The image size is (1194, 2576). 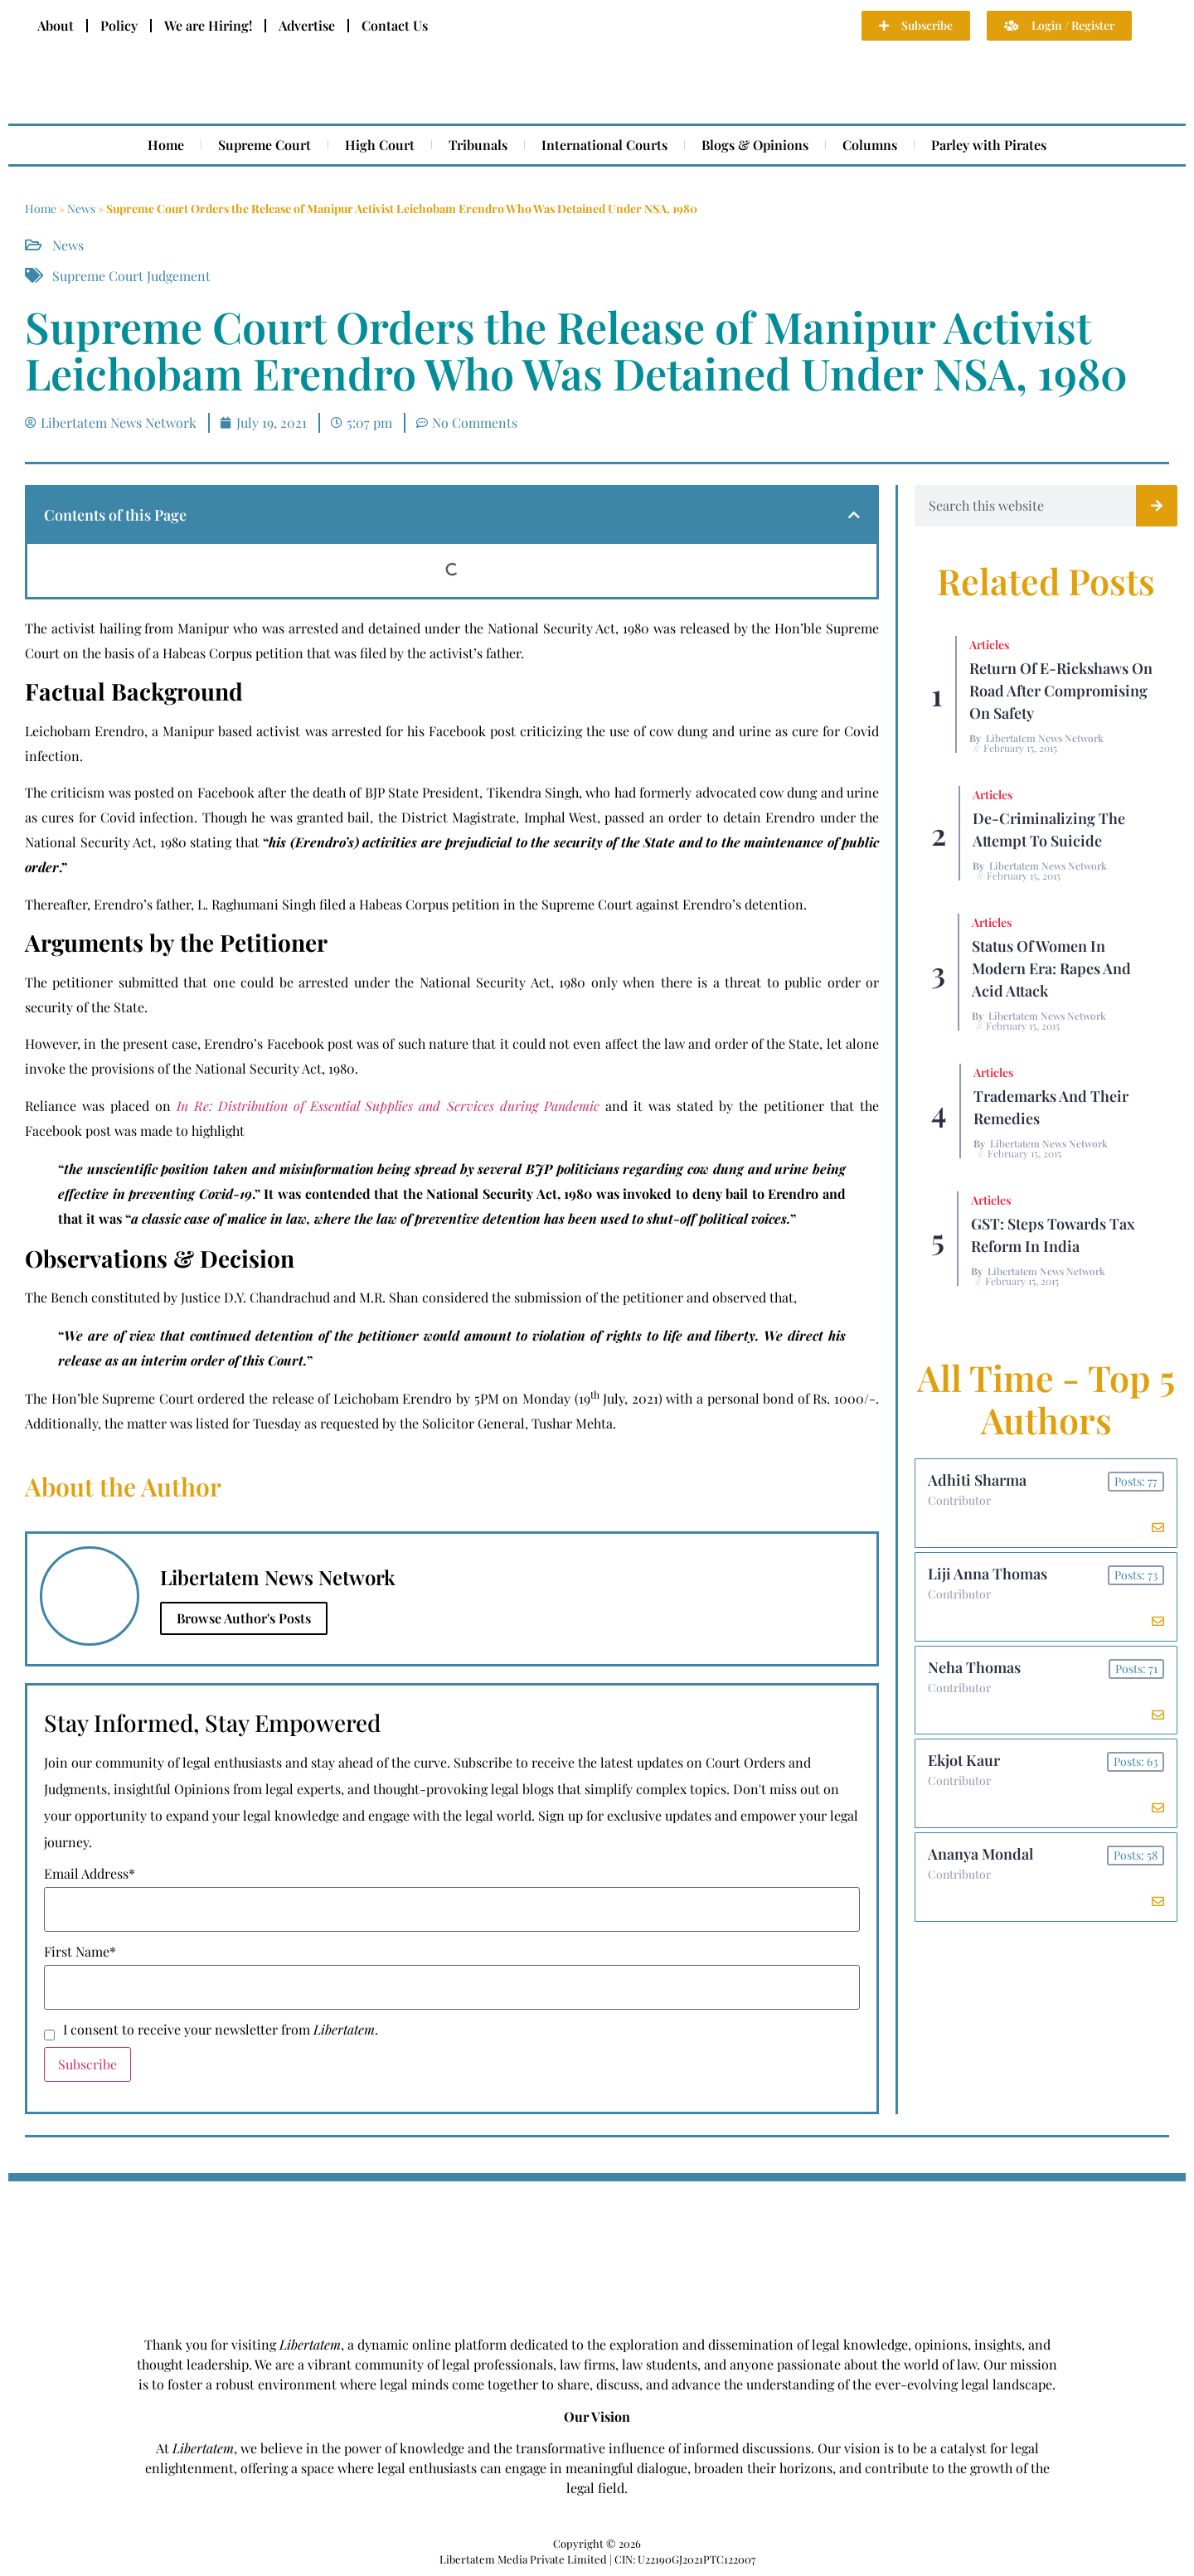 I want to click on Email Address*, so click(x=89, y=1873).